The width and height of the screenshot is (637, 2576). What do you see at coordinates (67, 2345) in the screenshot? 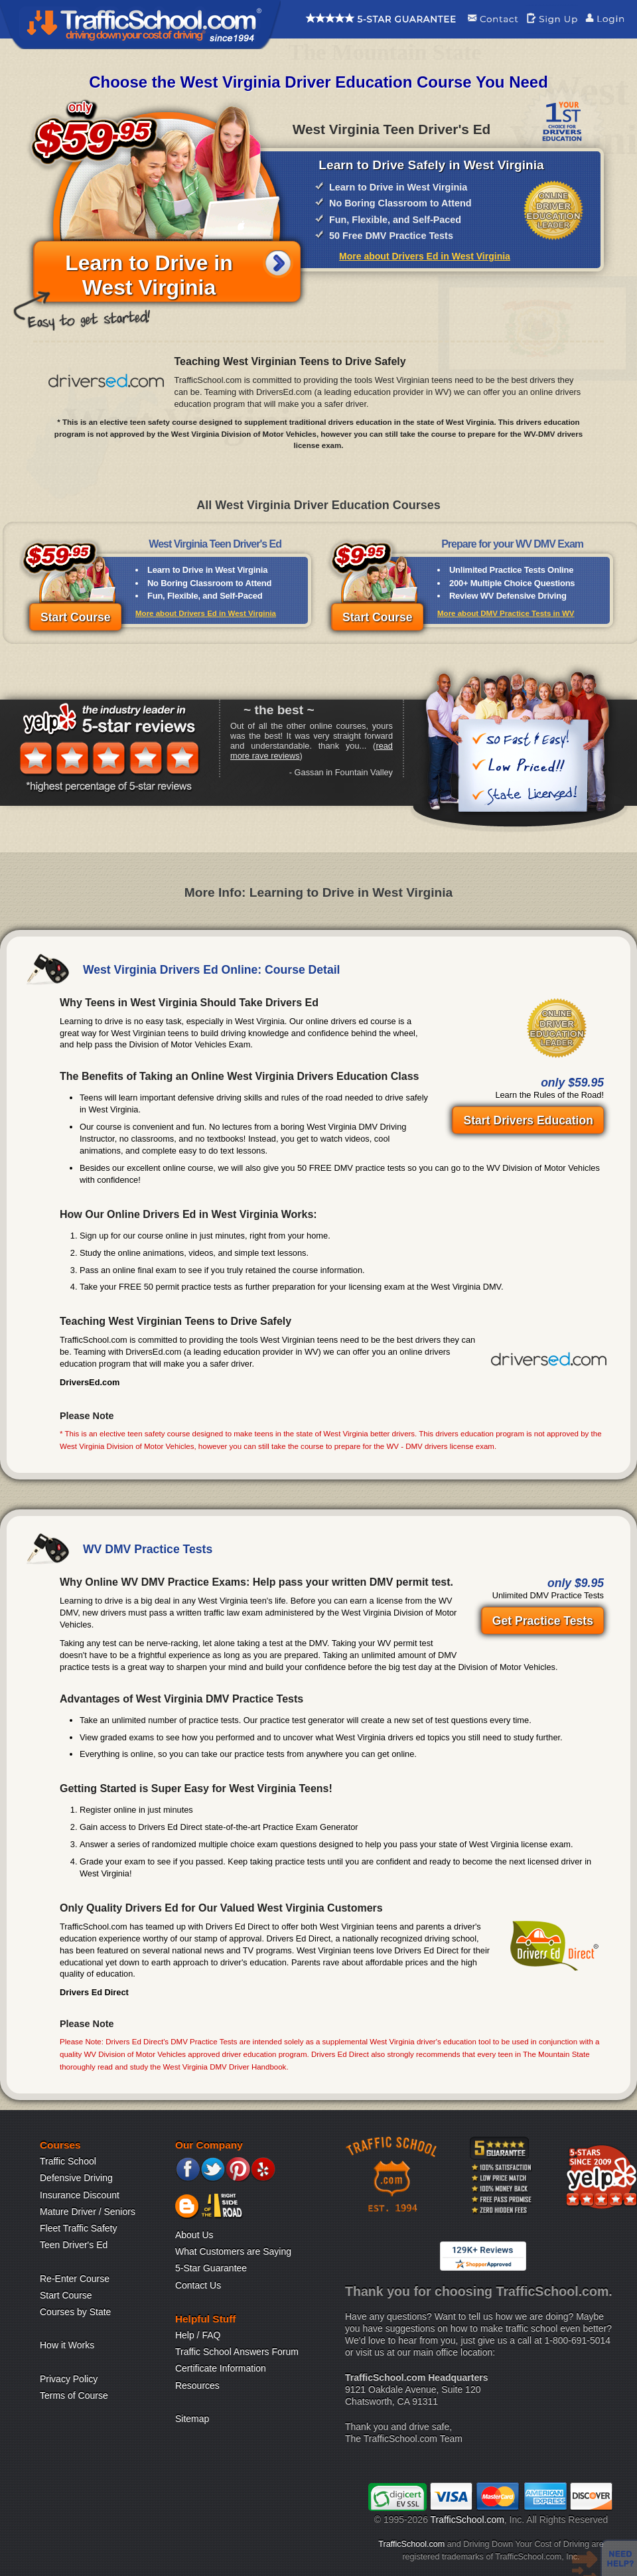
I see `How it Works` at bounding box center [67, 2345].